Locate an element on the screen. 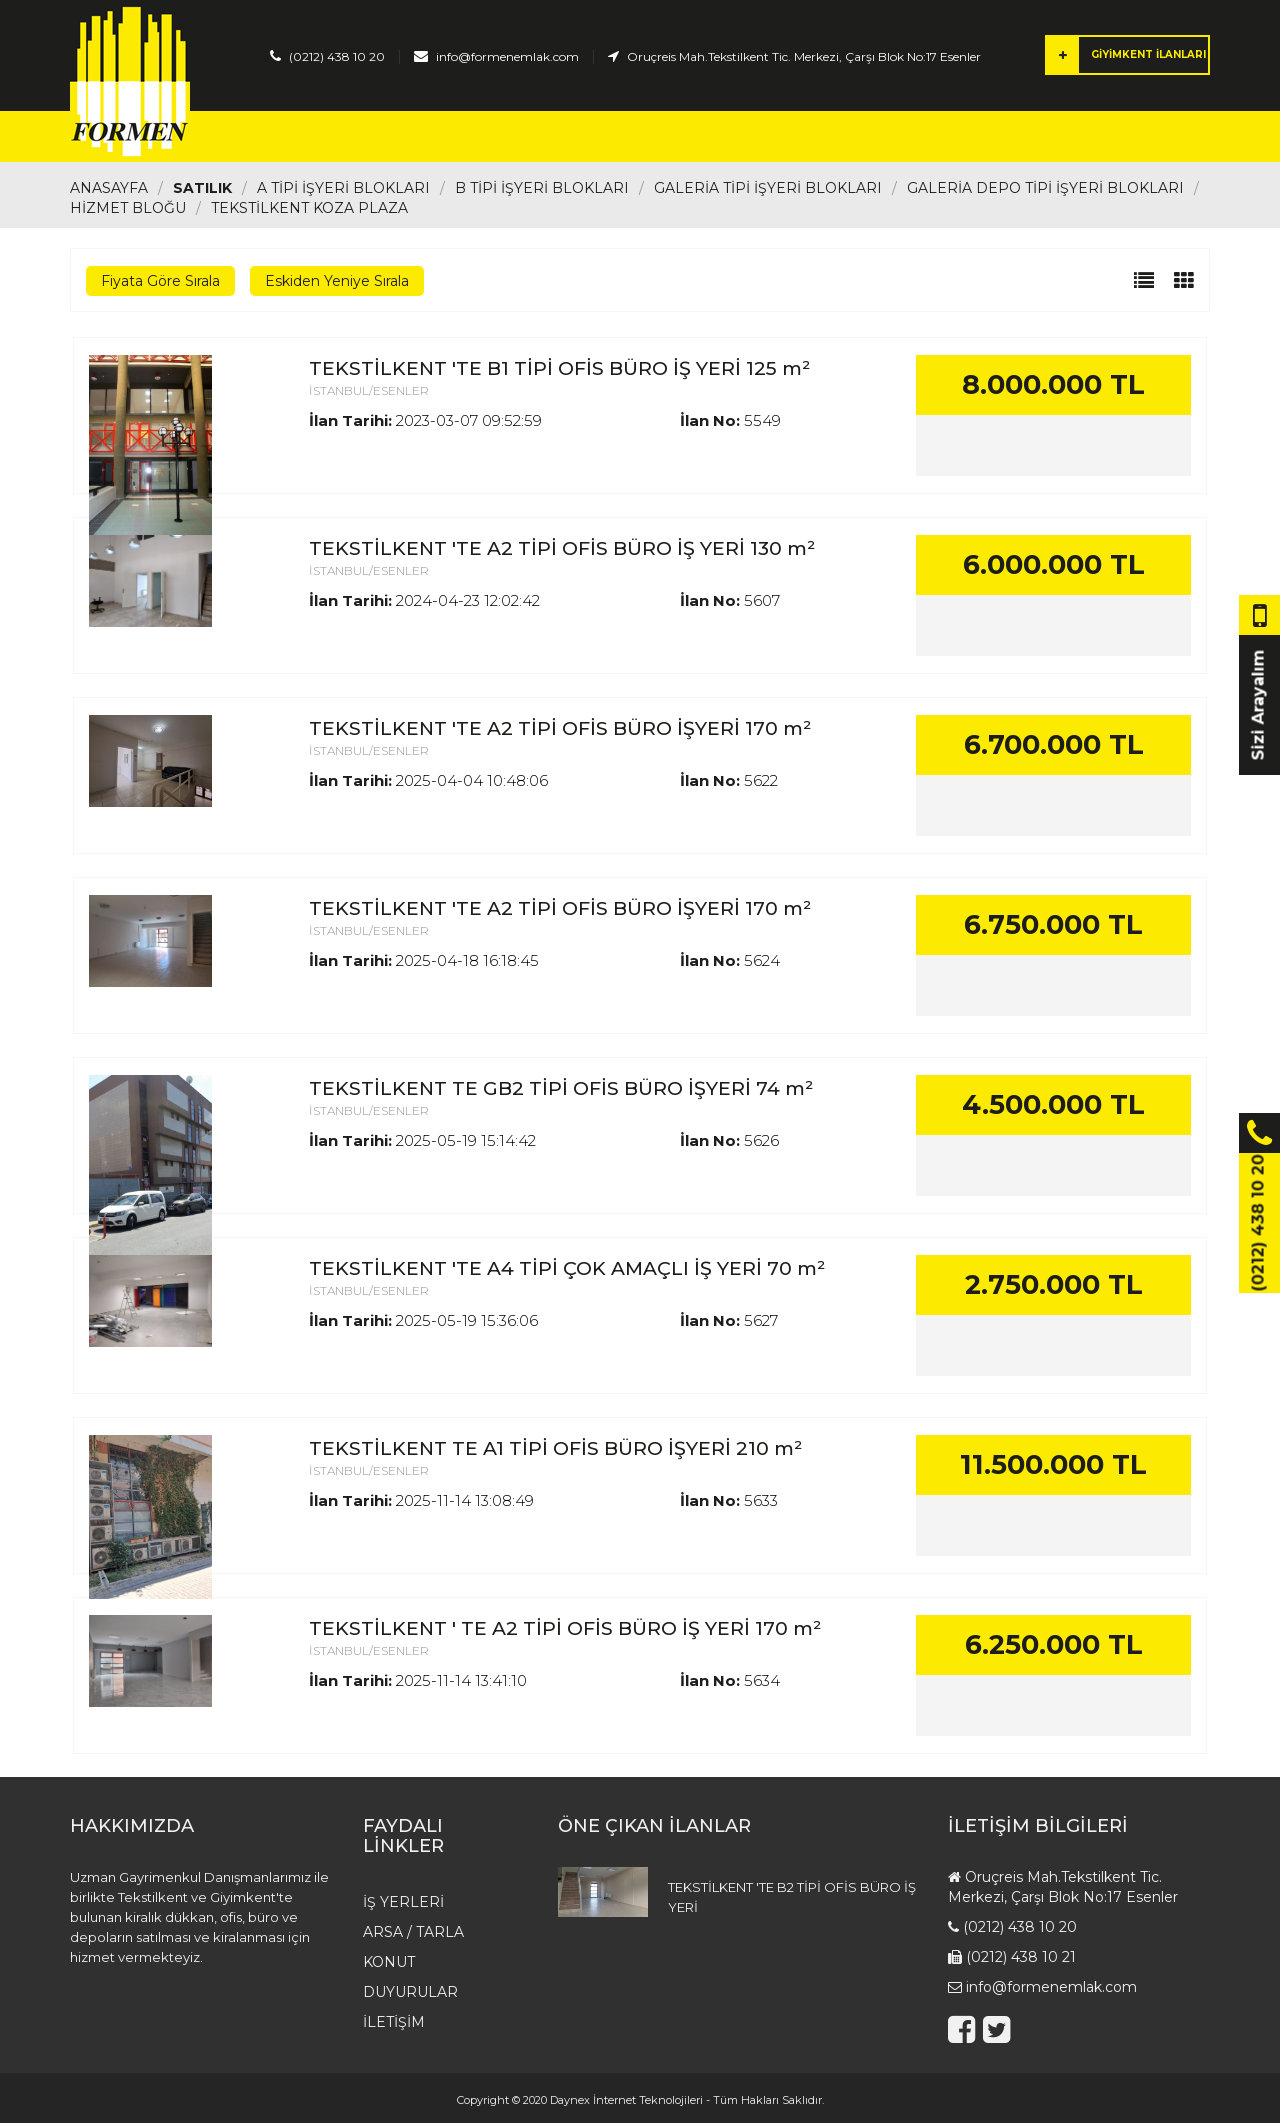  (0212) 438 10 20 is located at coordinates (337, 56).